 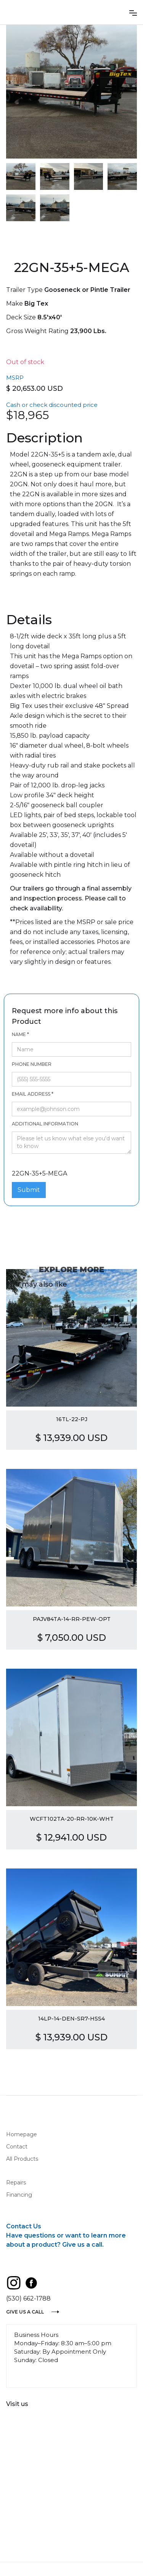 I want to click on [open lightbox], so click(x=71, y=92).